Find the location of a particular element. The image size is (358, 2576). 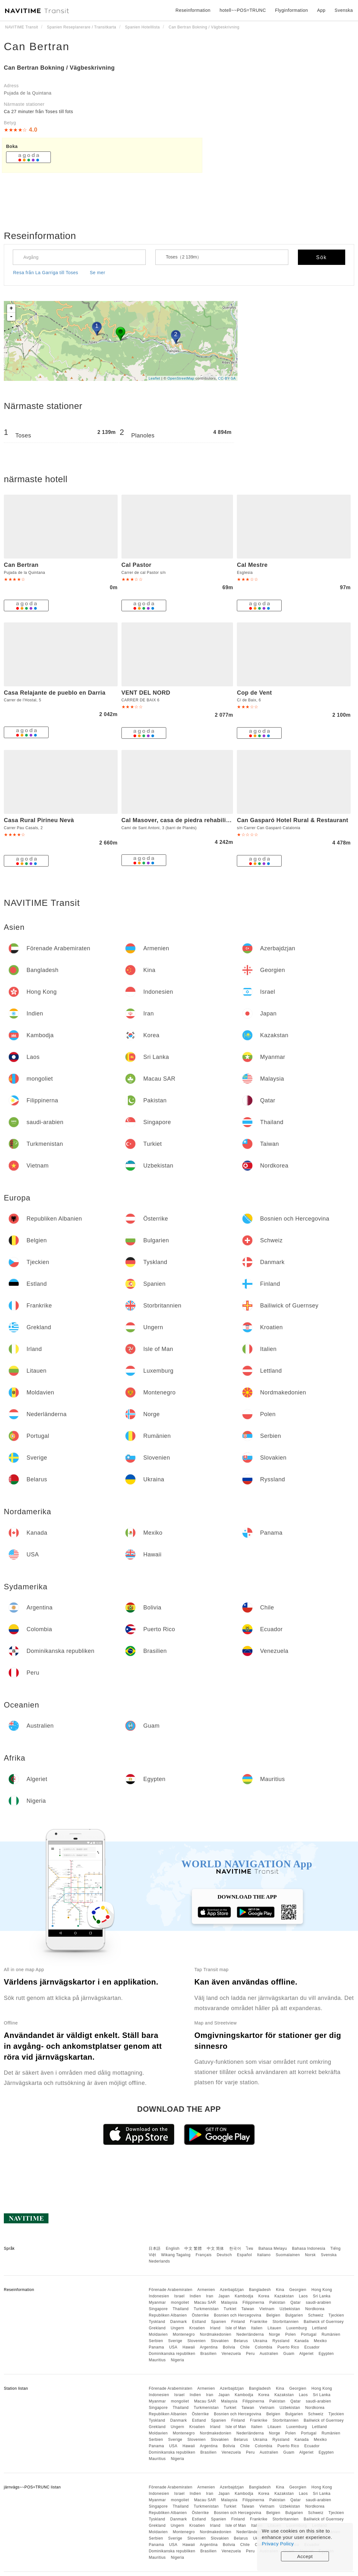

Puerto Rico is located at coordinates (288, 2347).